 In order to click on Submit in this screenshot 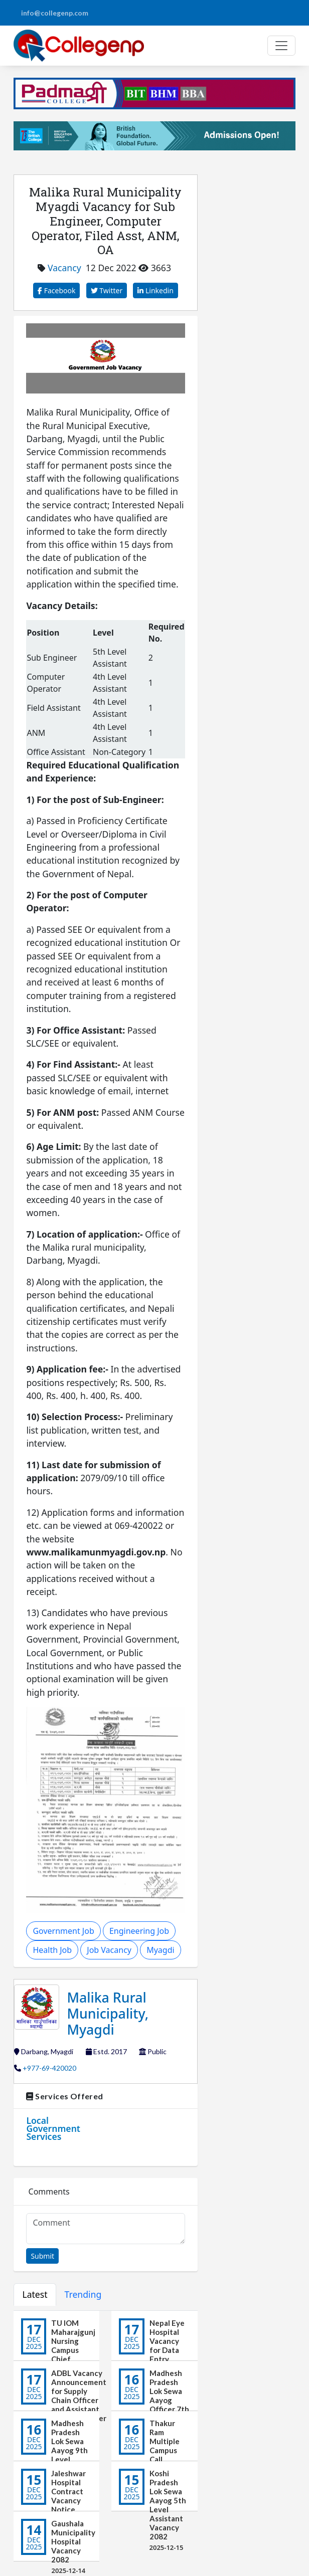, I will do `click(42, 2256)`.